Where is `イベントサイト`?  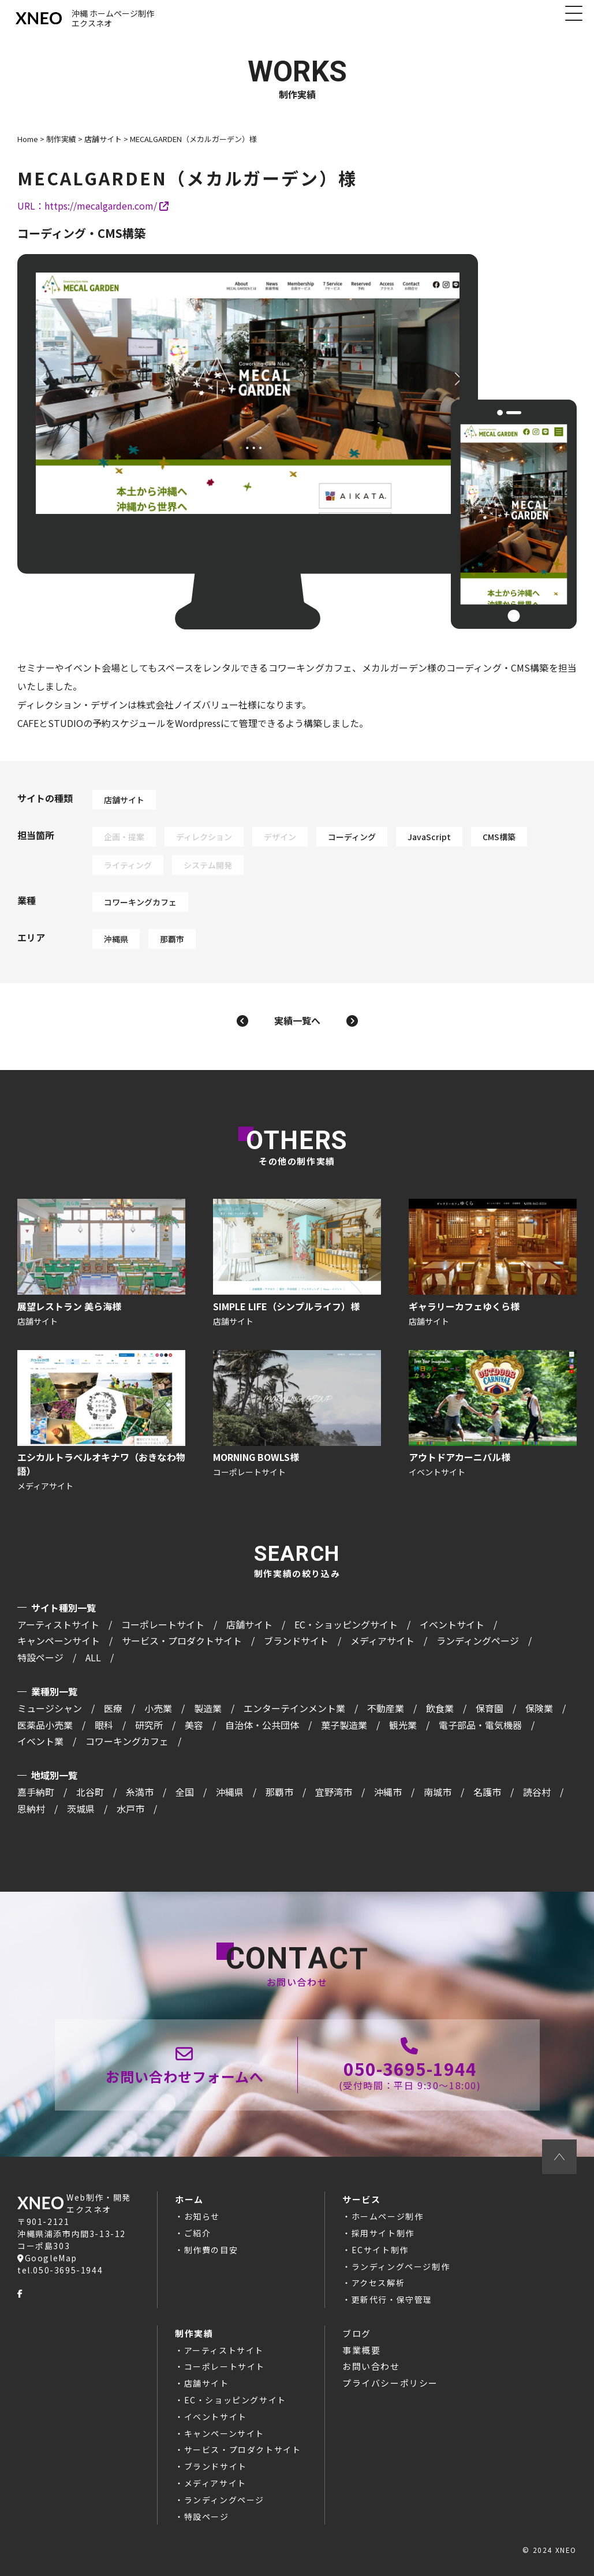
イベントサイト is located at coordinates (452, 1624).